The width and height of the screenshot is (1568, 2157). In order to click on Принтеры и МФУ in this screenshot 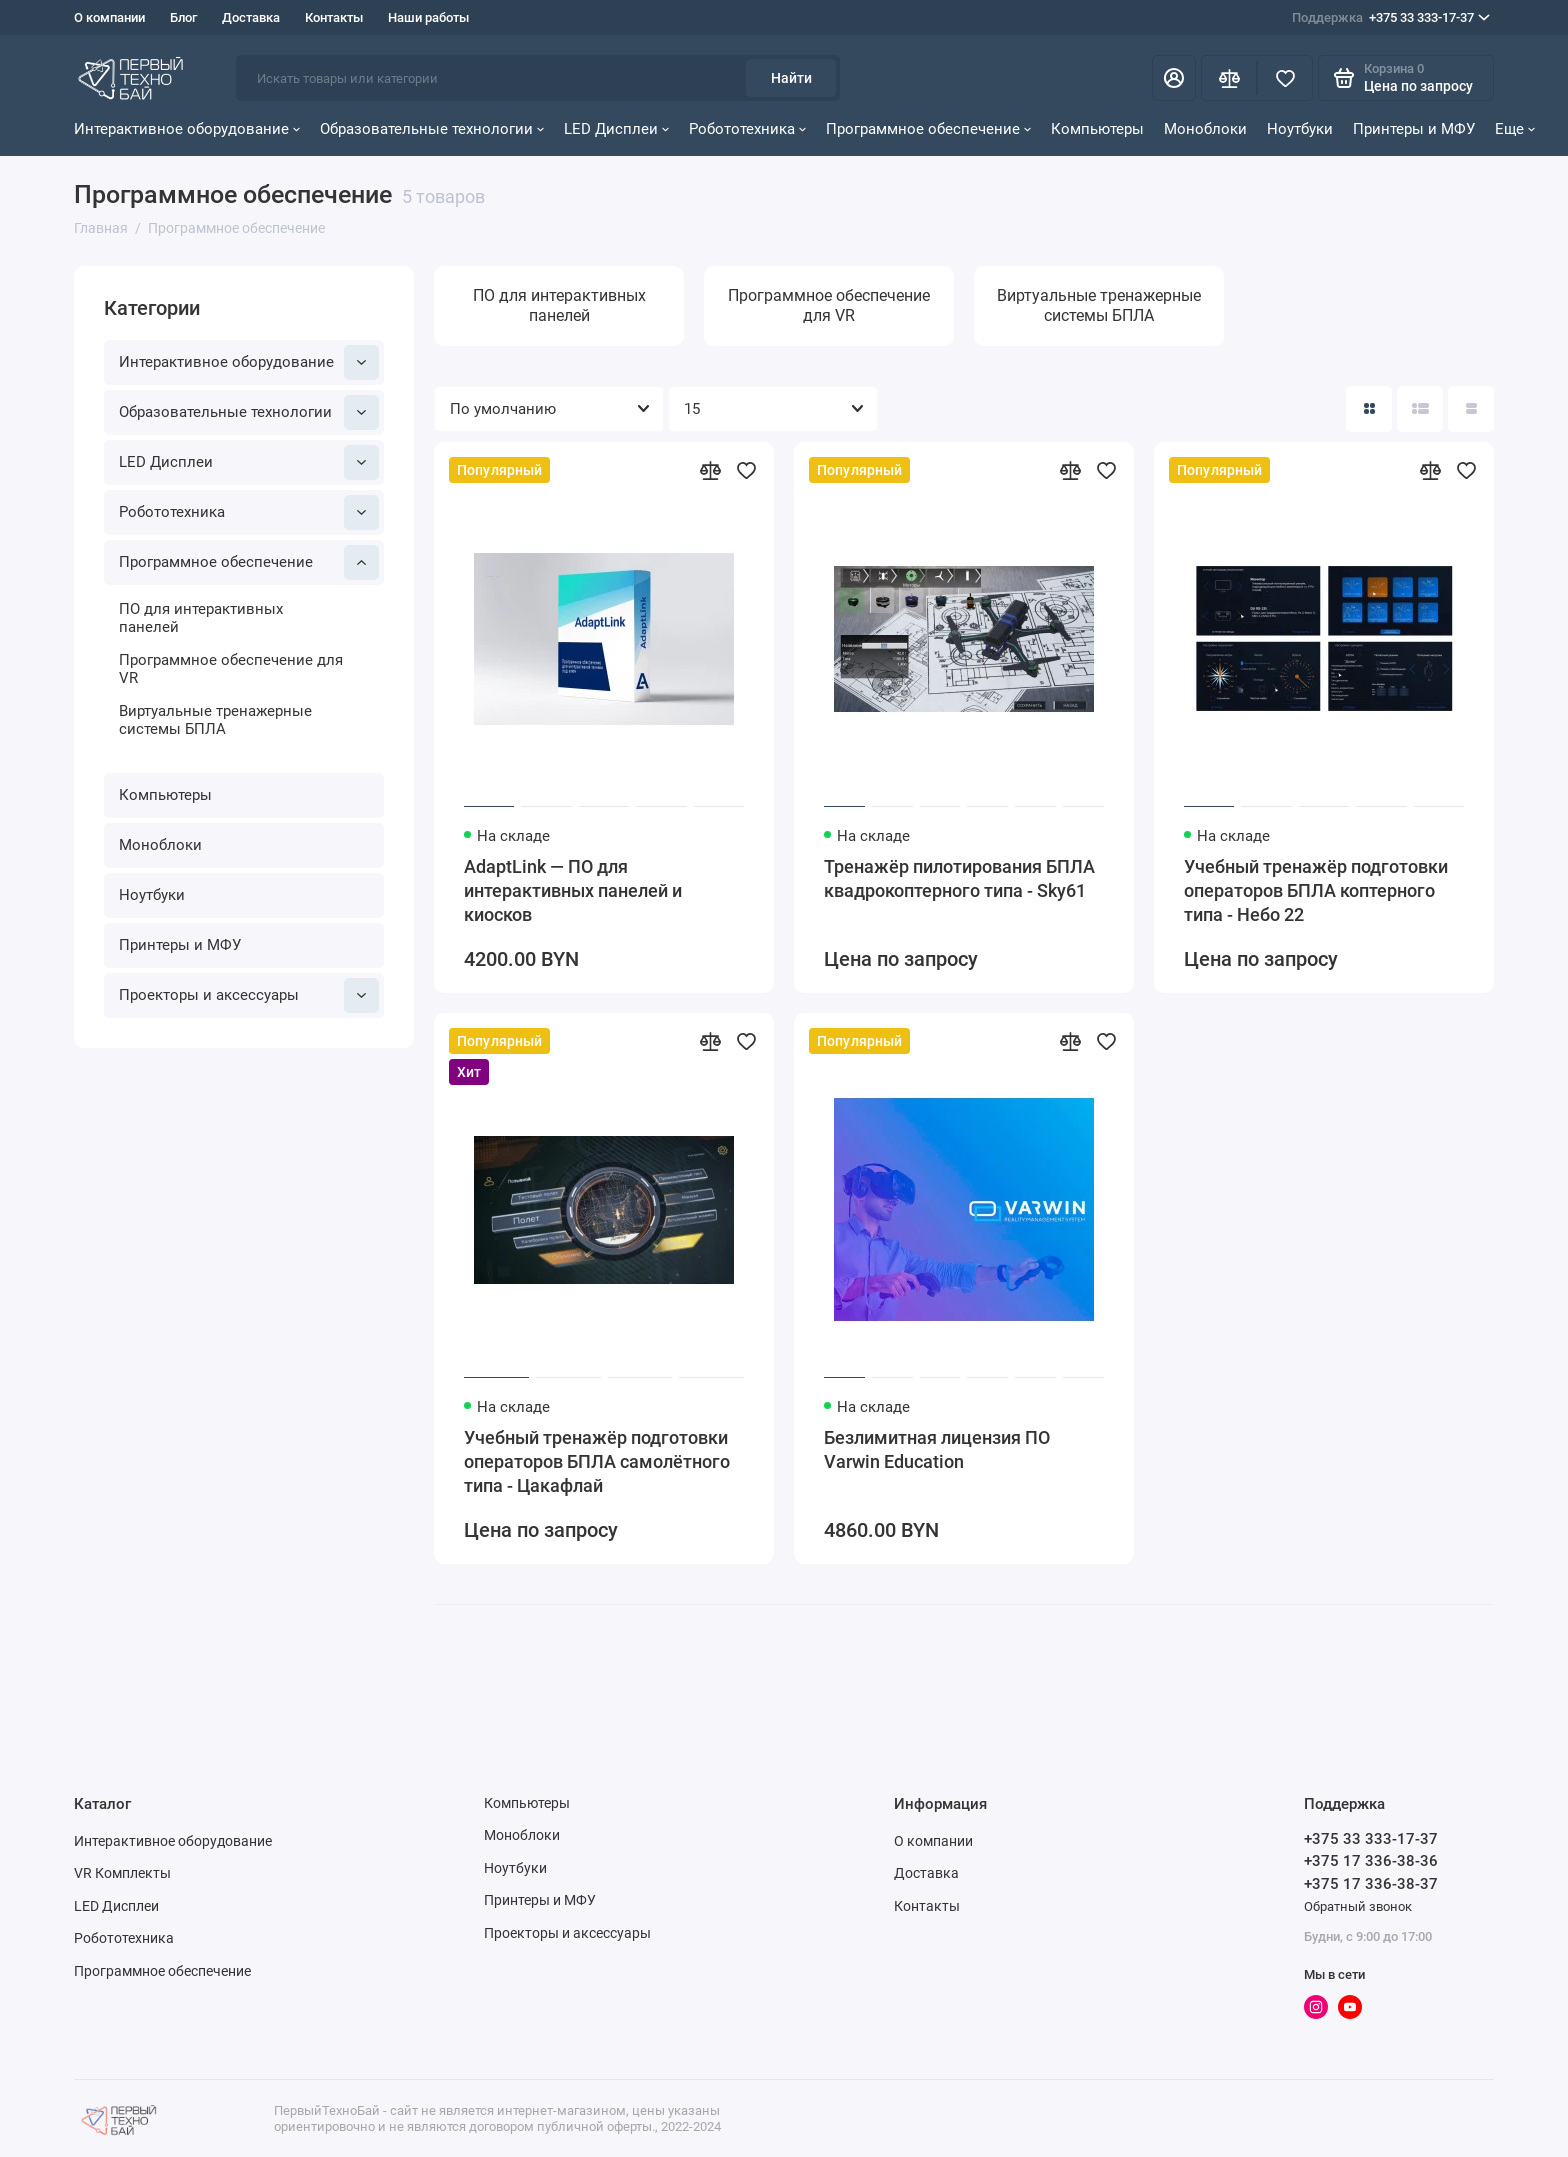, I will do `click(1414, 129)`.